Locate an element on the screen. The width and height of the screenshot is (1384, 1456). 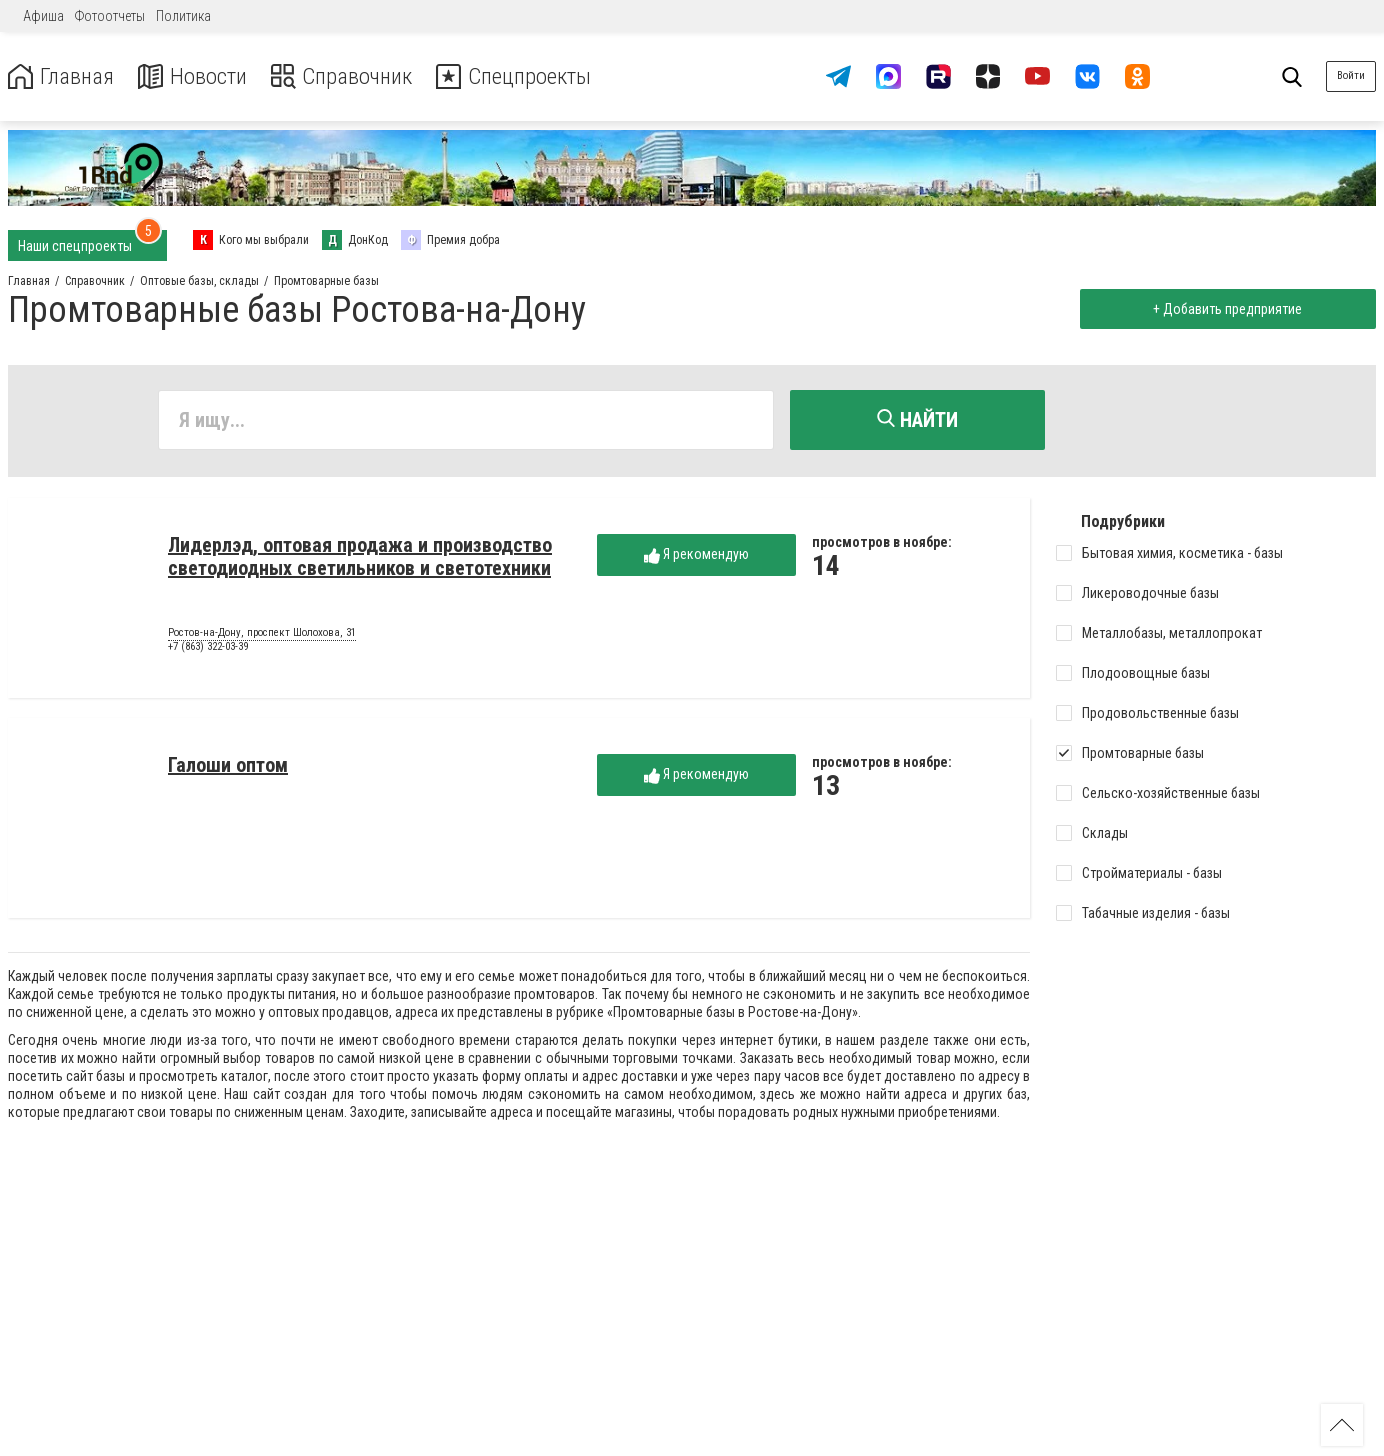
Новости is located at coordinates (198, 76).